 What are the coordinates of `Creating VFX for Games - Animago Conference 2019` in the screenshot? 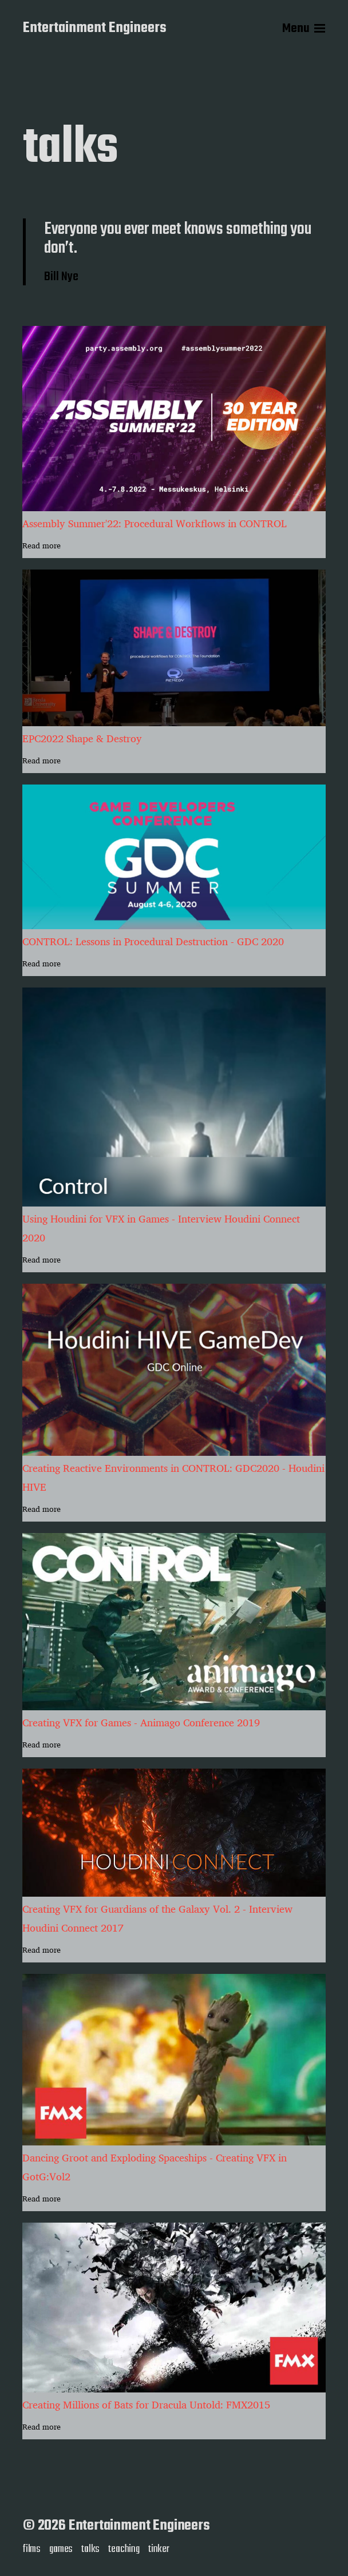 It's located at (141, 1722).